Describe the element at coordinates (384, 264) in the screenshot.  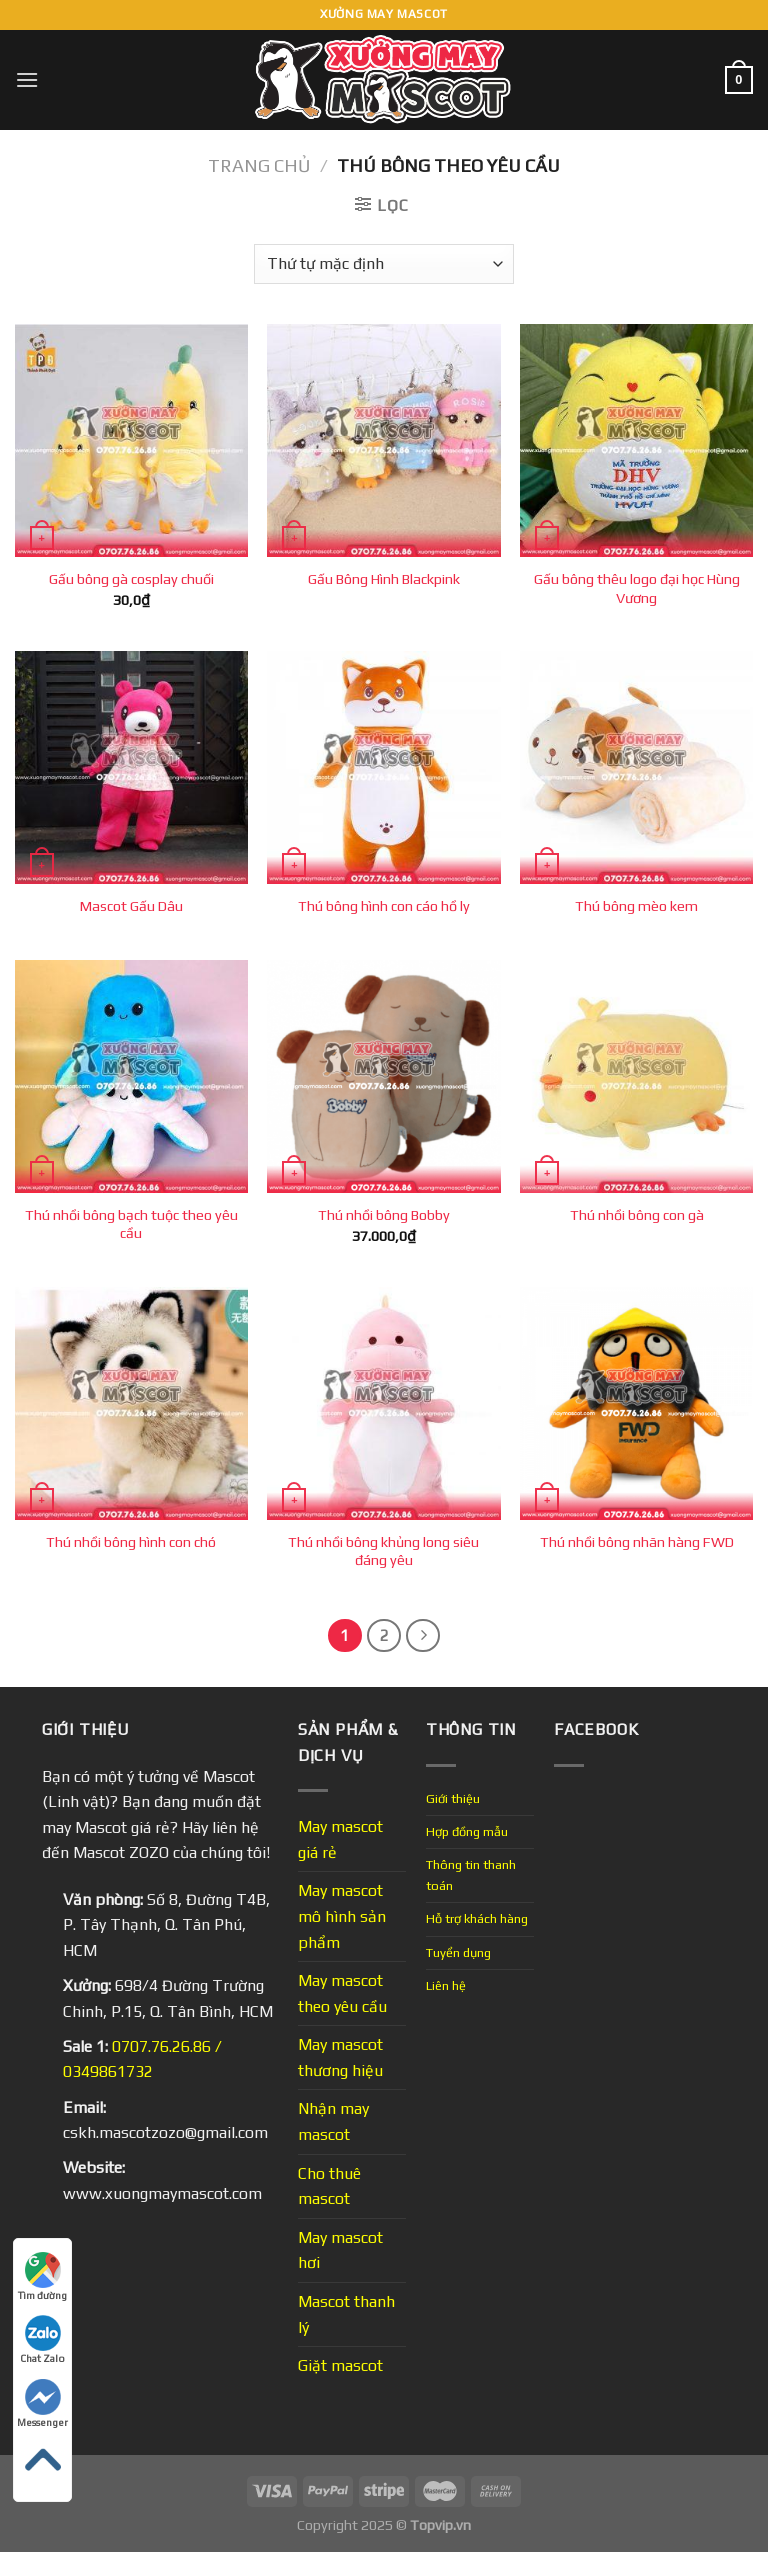
I see `[Đơn hàng của cửa hàng]` at that location.